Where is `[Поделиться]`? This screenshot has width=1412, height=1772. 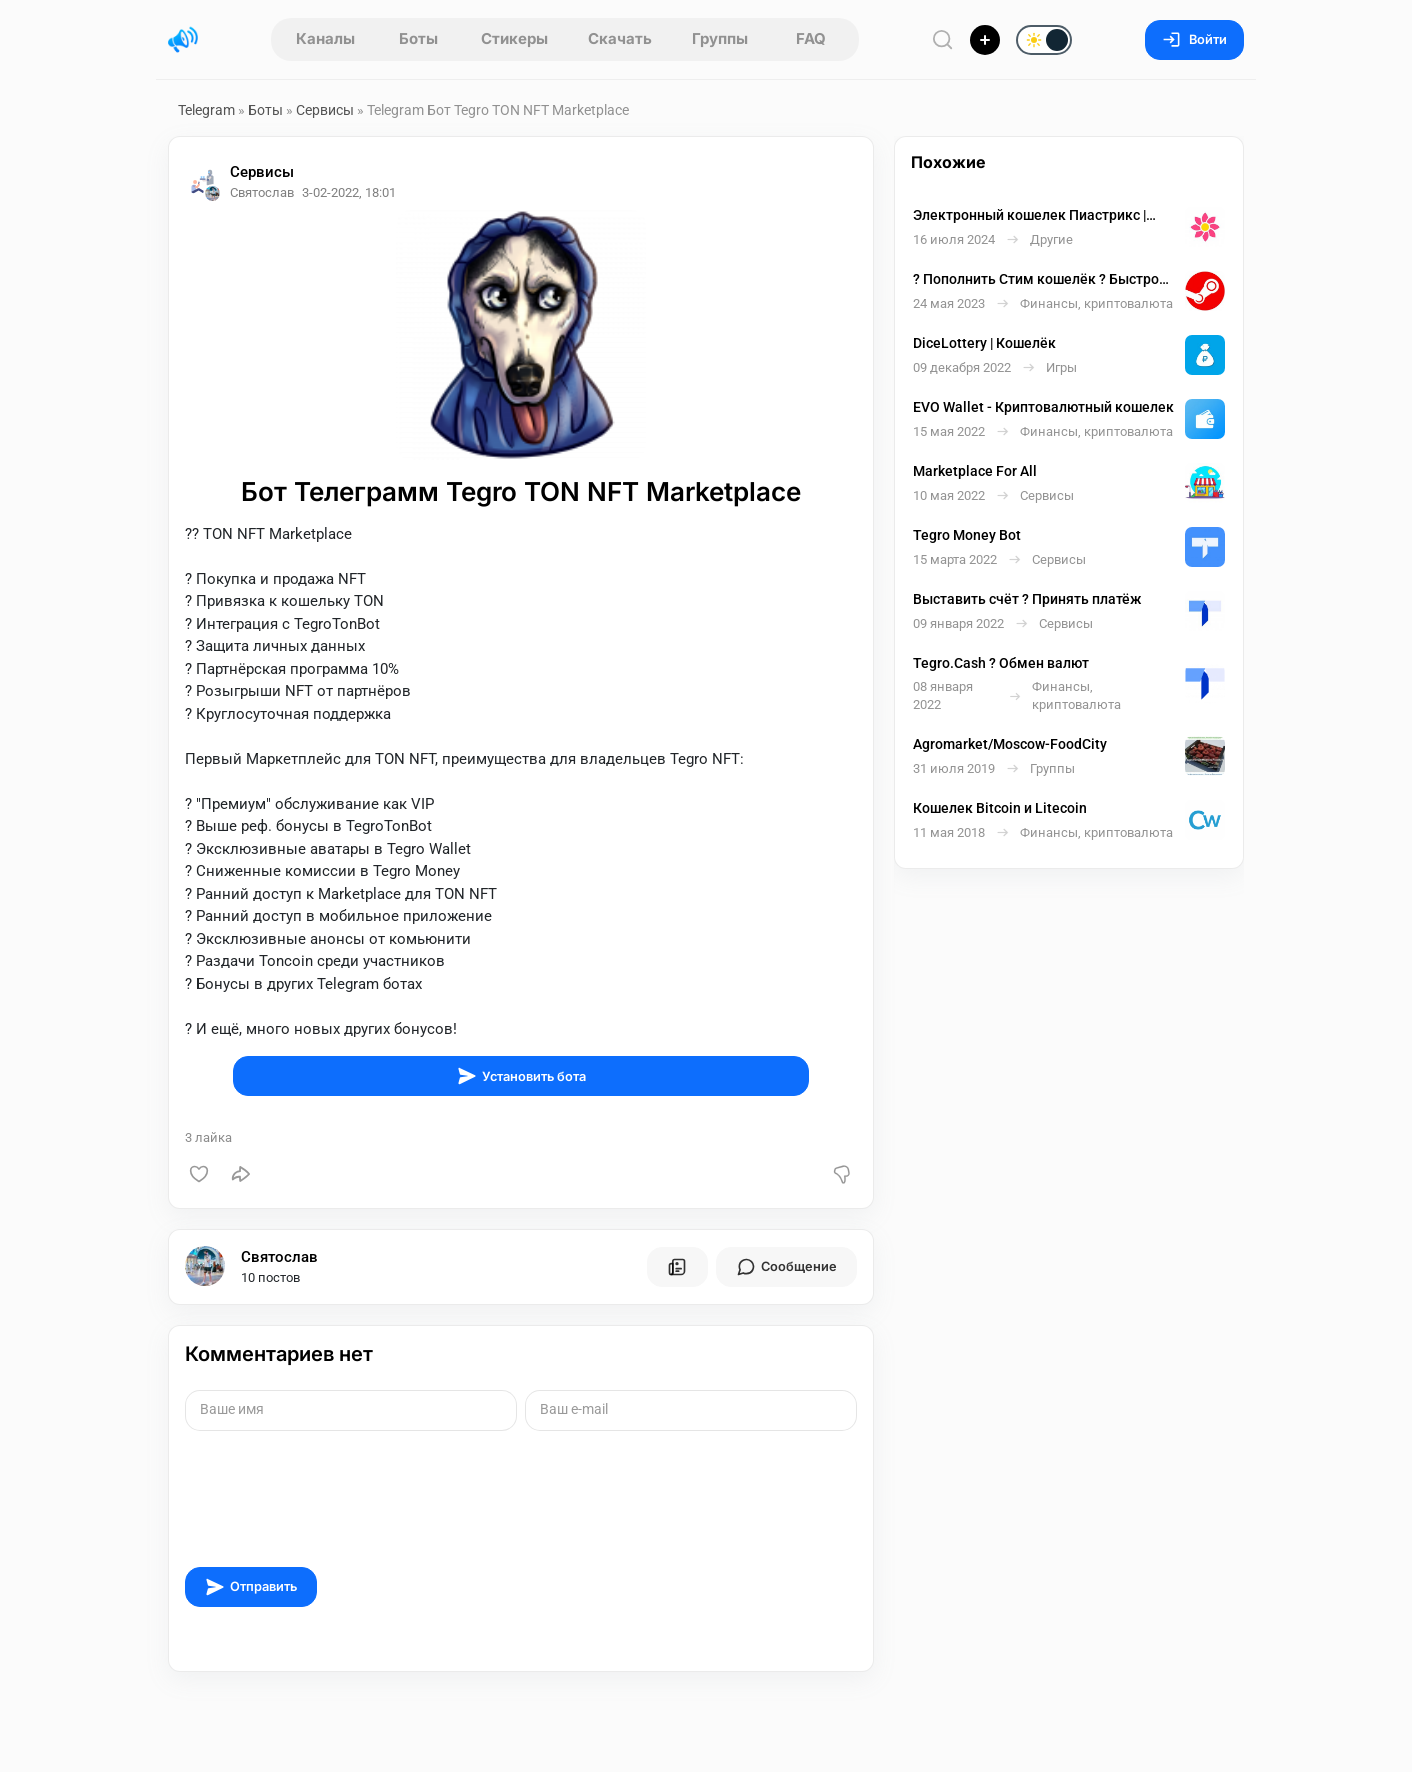
[Поделиться] is located at coordinates (241, 1174).